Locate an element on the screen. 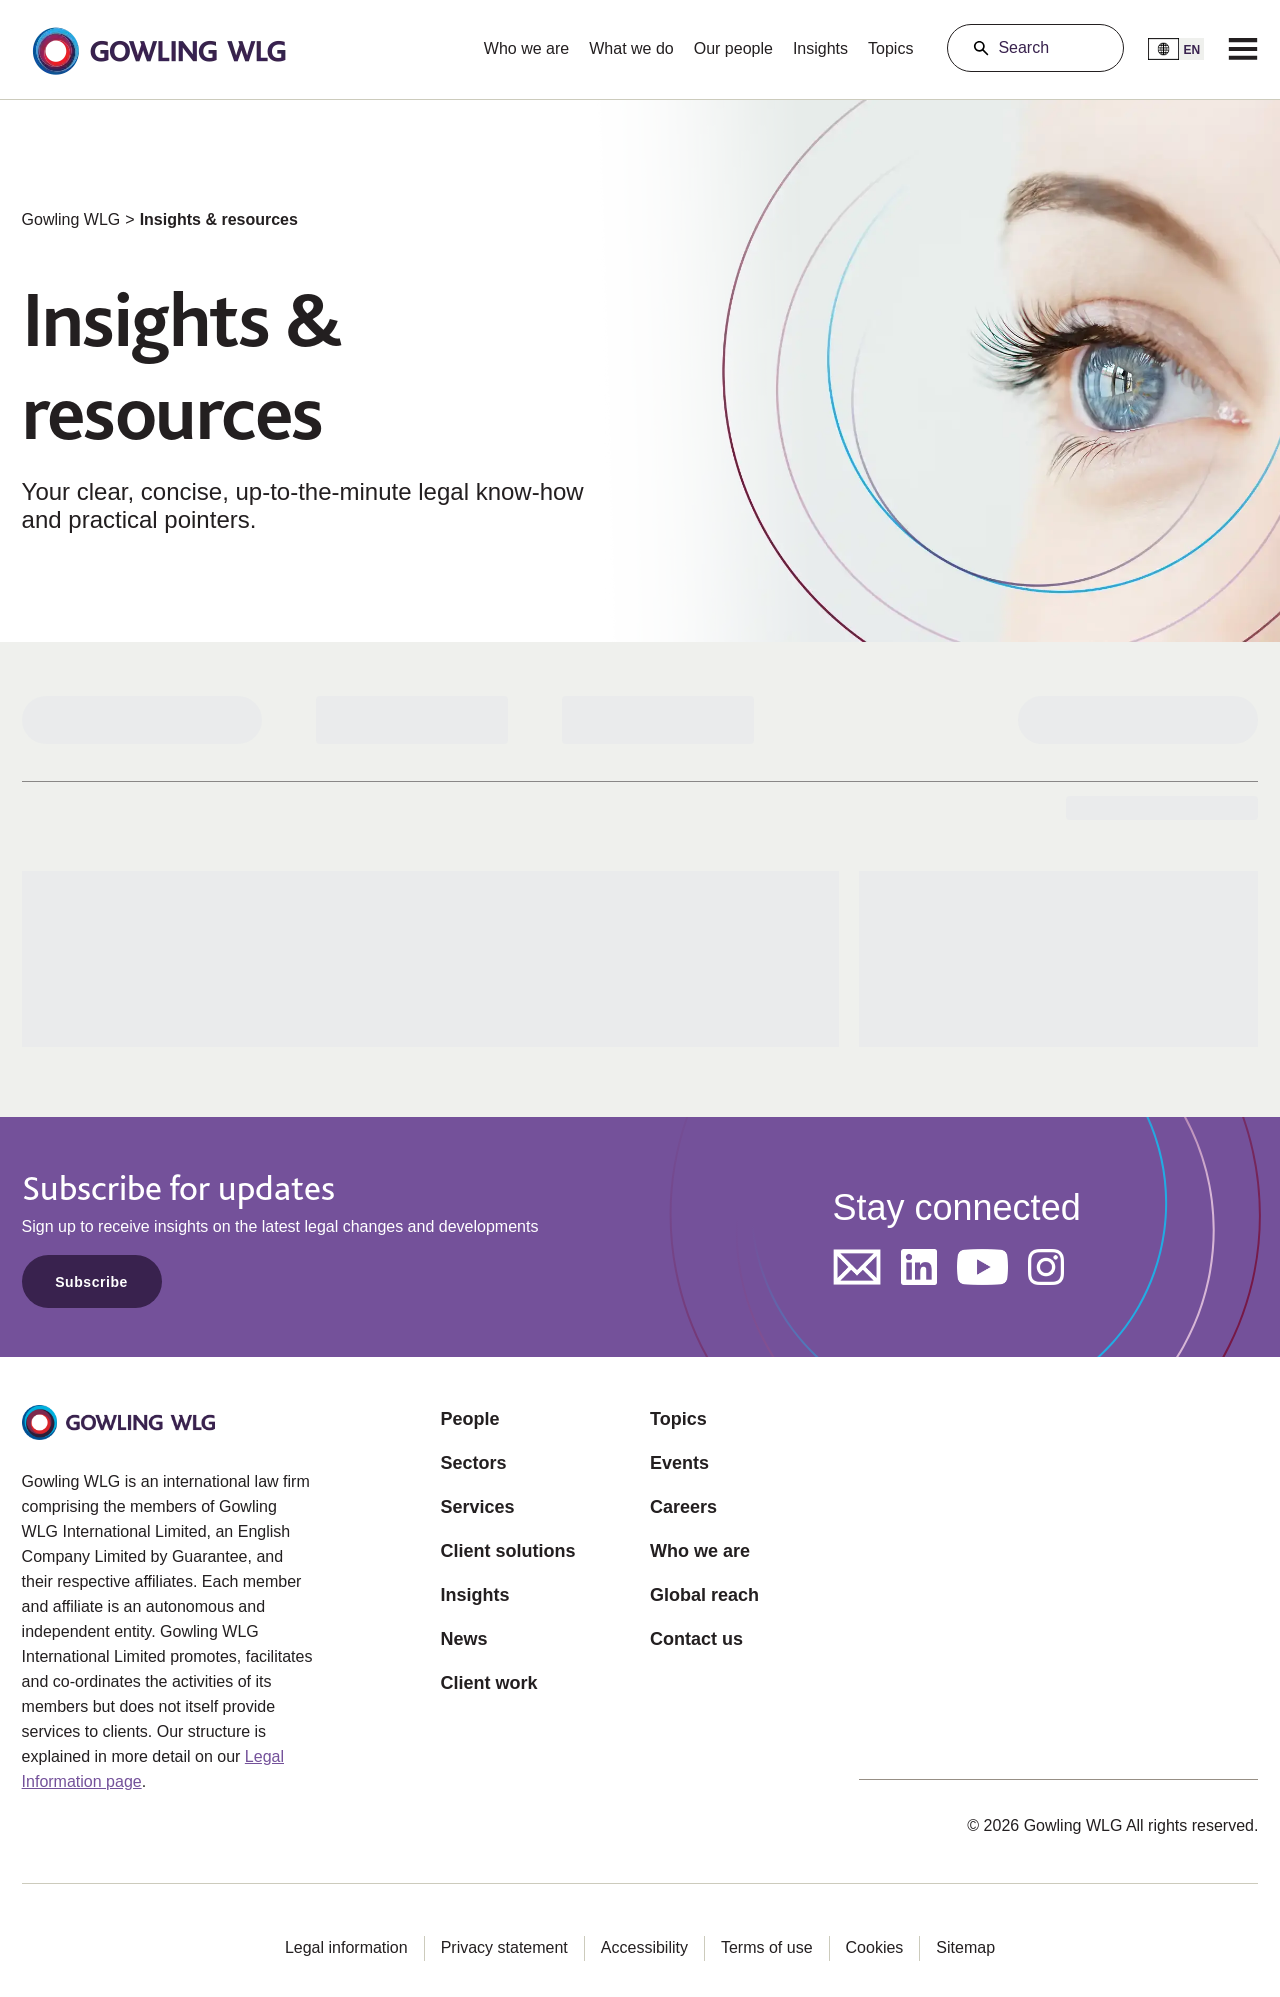  Accessibility is located at coordinates (644, 1947).